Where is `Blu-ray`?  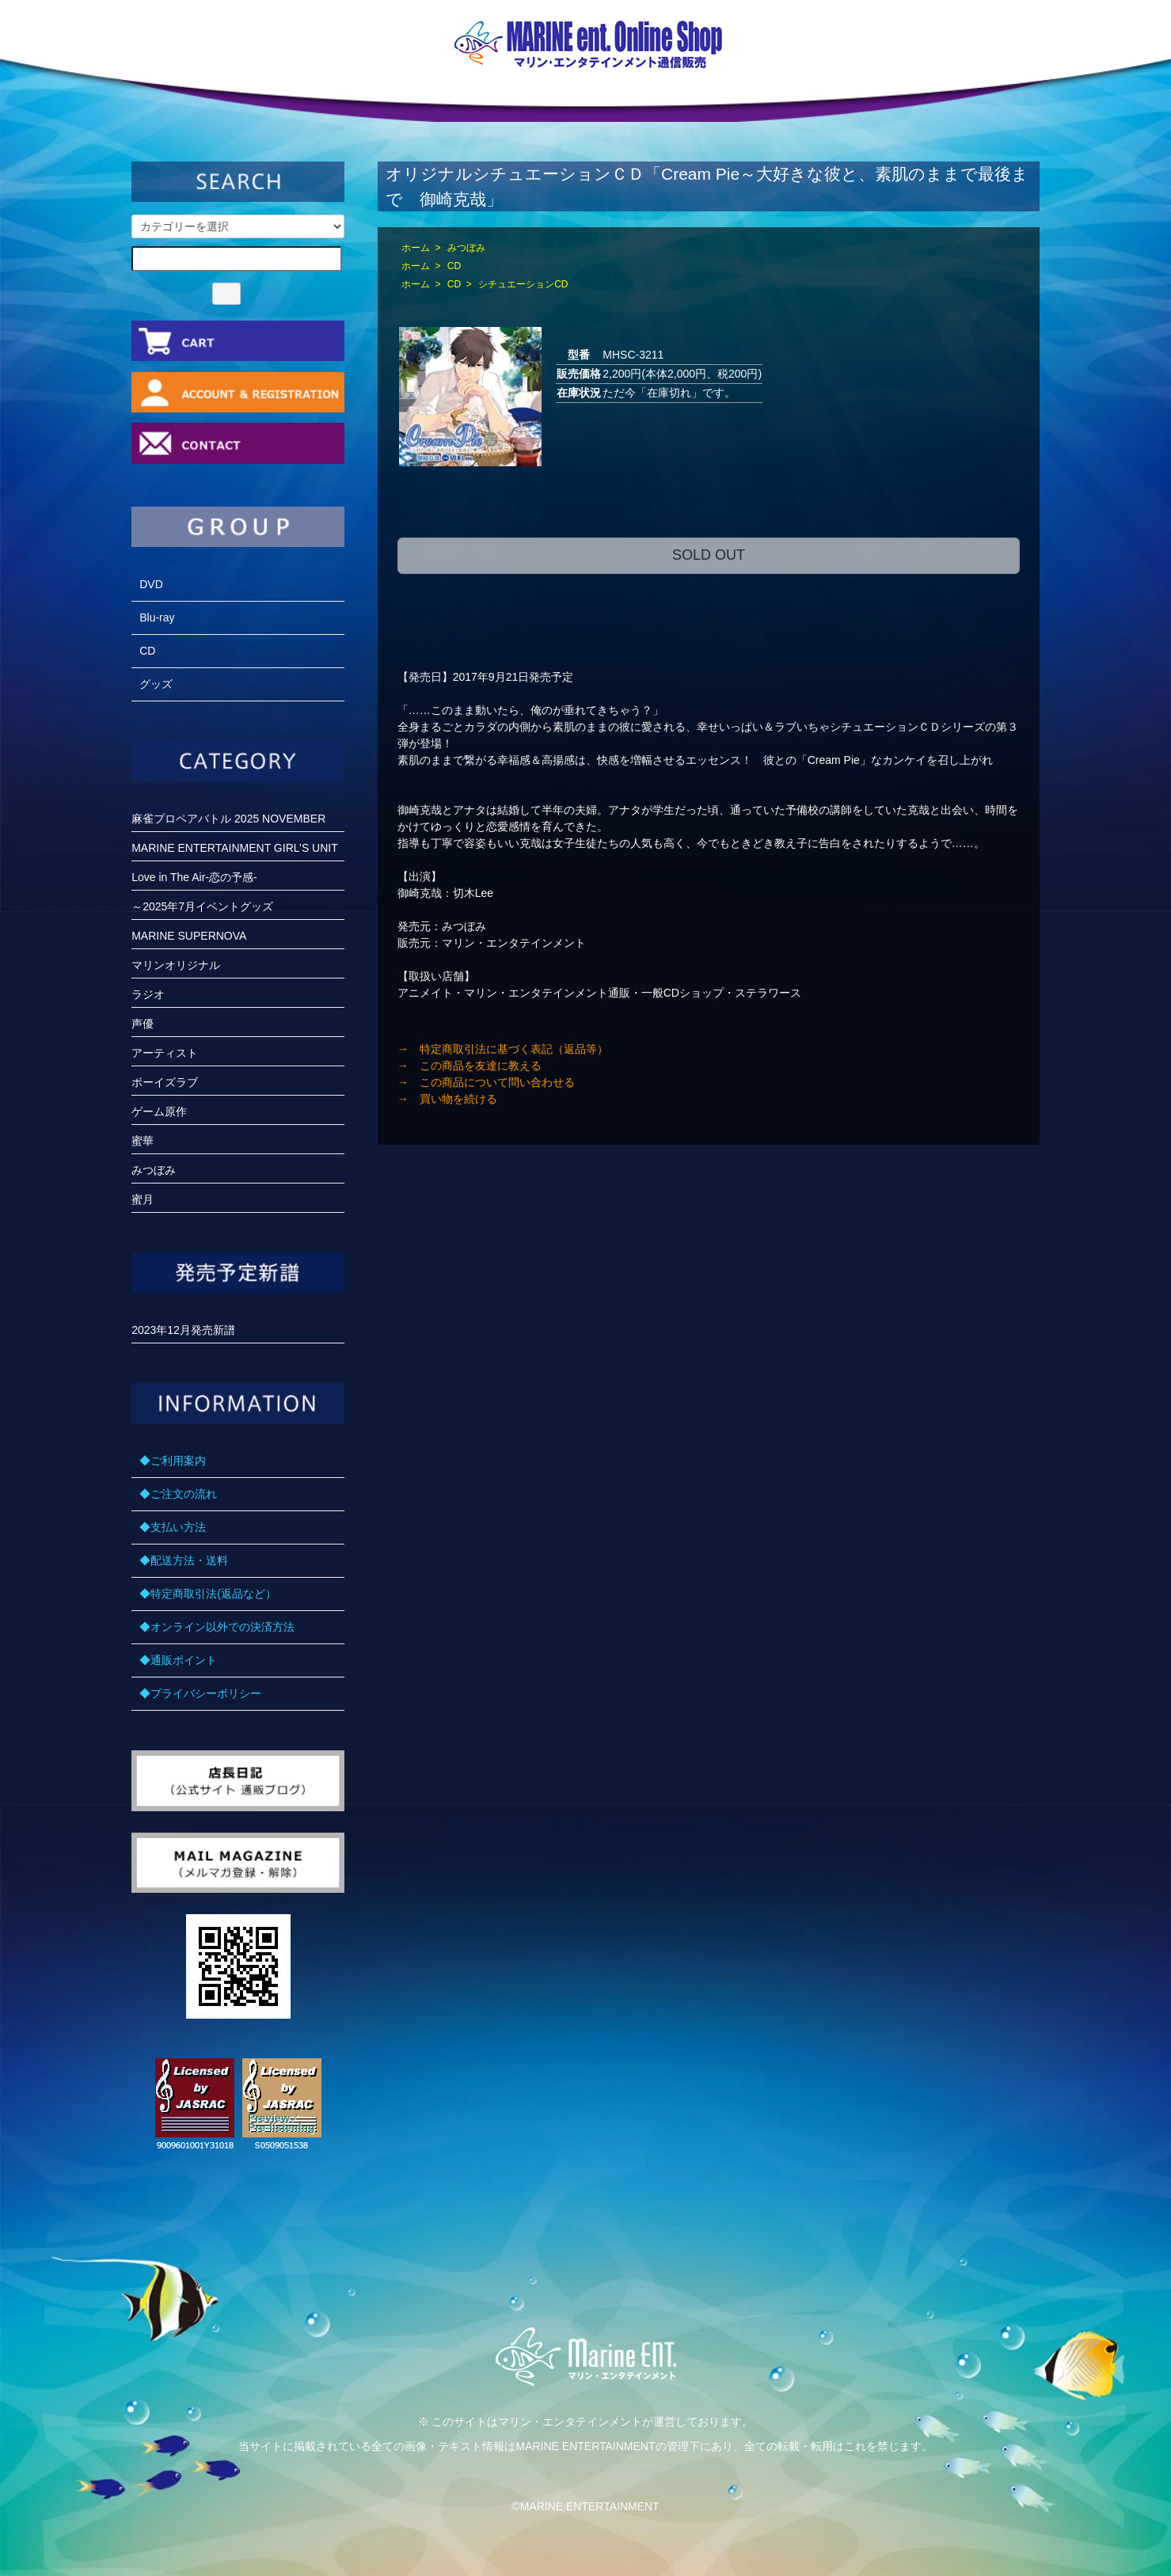 Blu-ray is located at coordinates (156, 617).